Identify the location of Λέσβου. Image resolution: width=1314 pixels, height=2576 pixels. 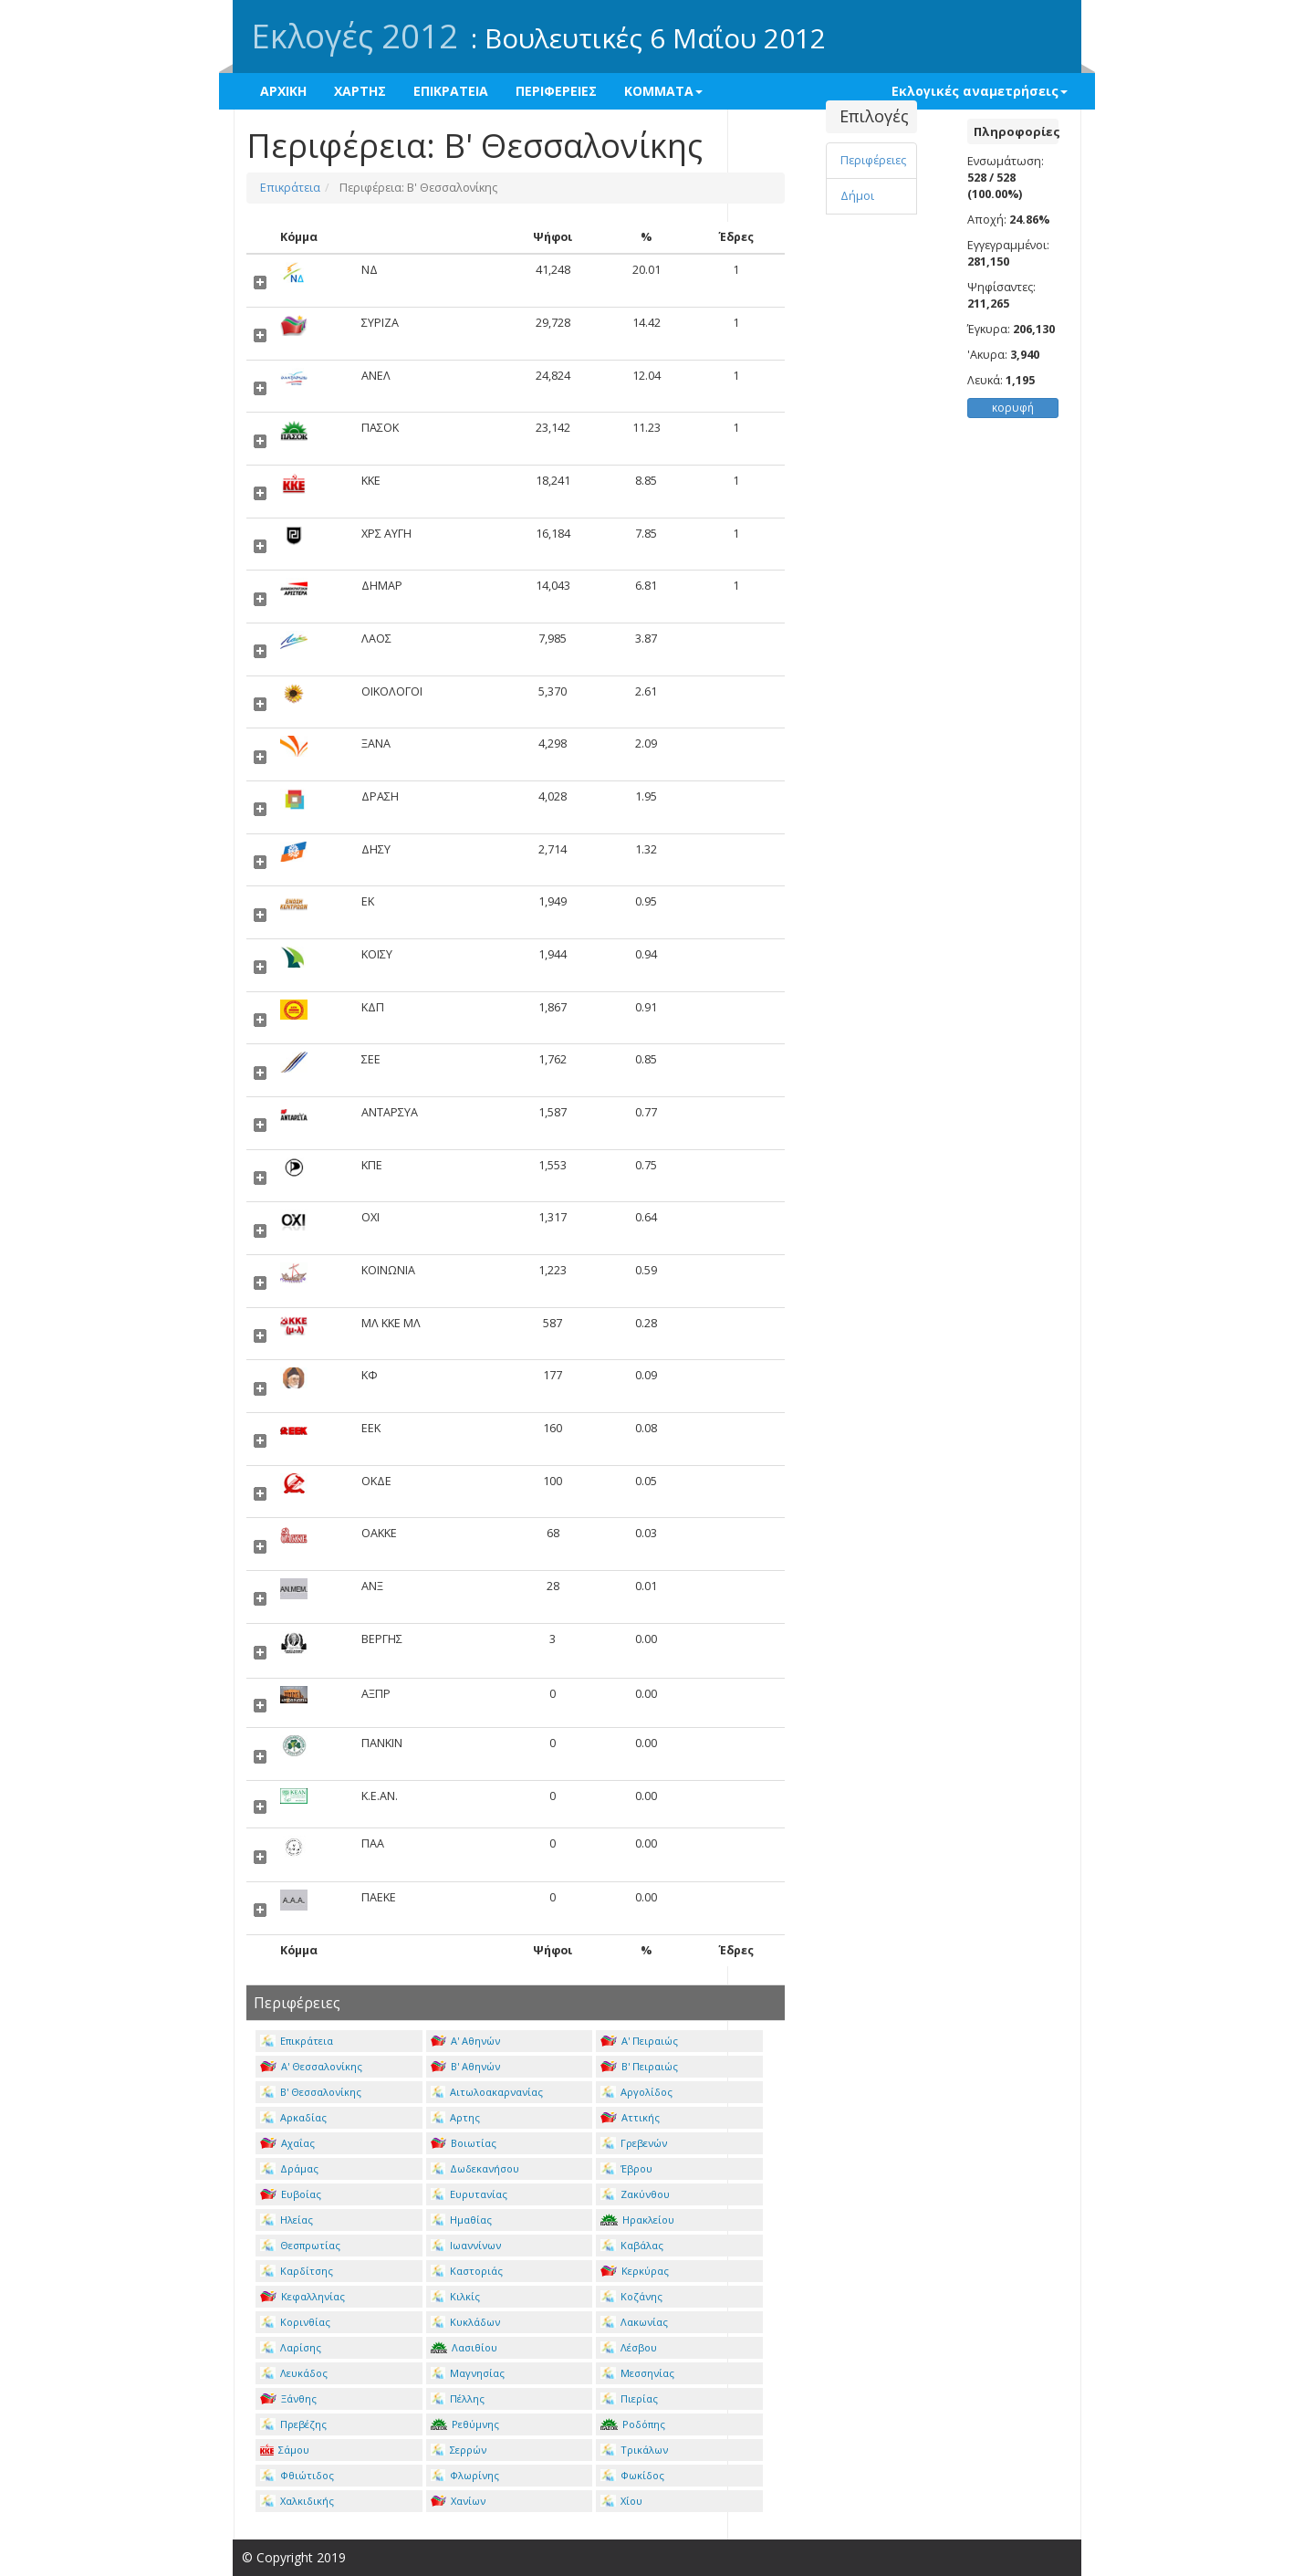
(628, 2347).